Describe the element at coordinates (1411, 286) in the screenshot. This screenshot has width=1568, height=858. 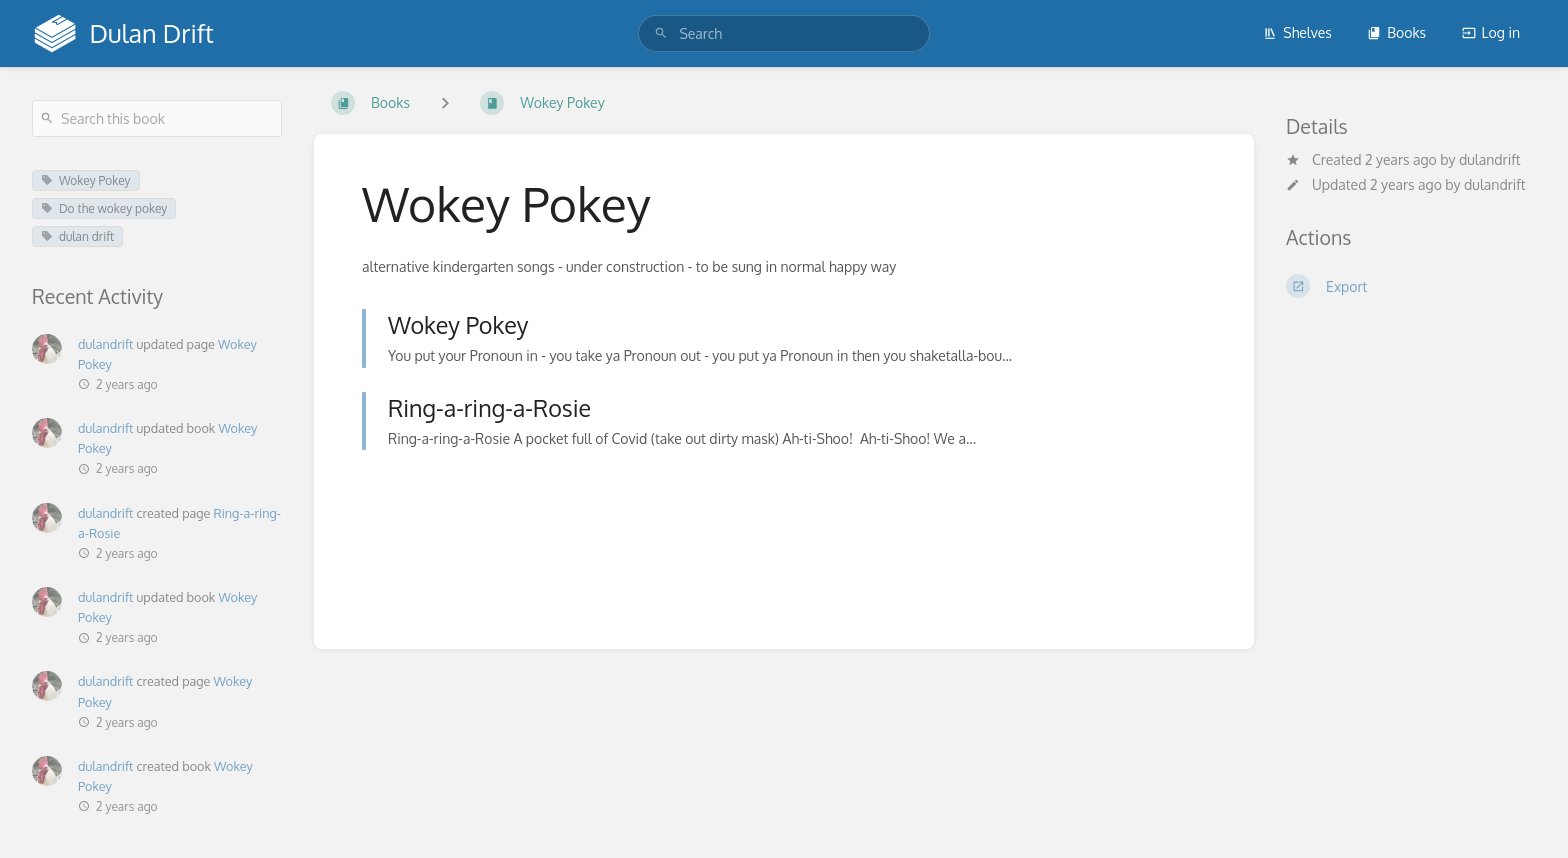
I see `[Export]` at that location.